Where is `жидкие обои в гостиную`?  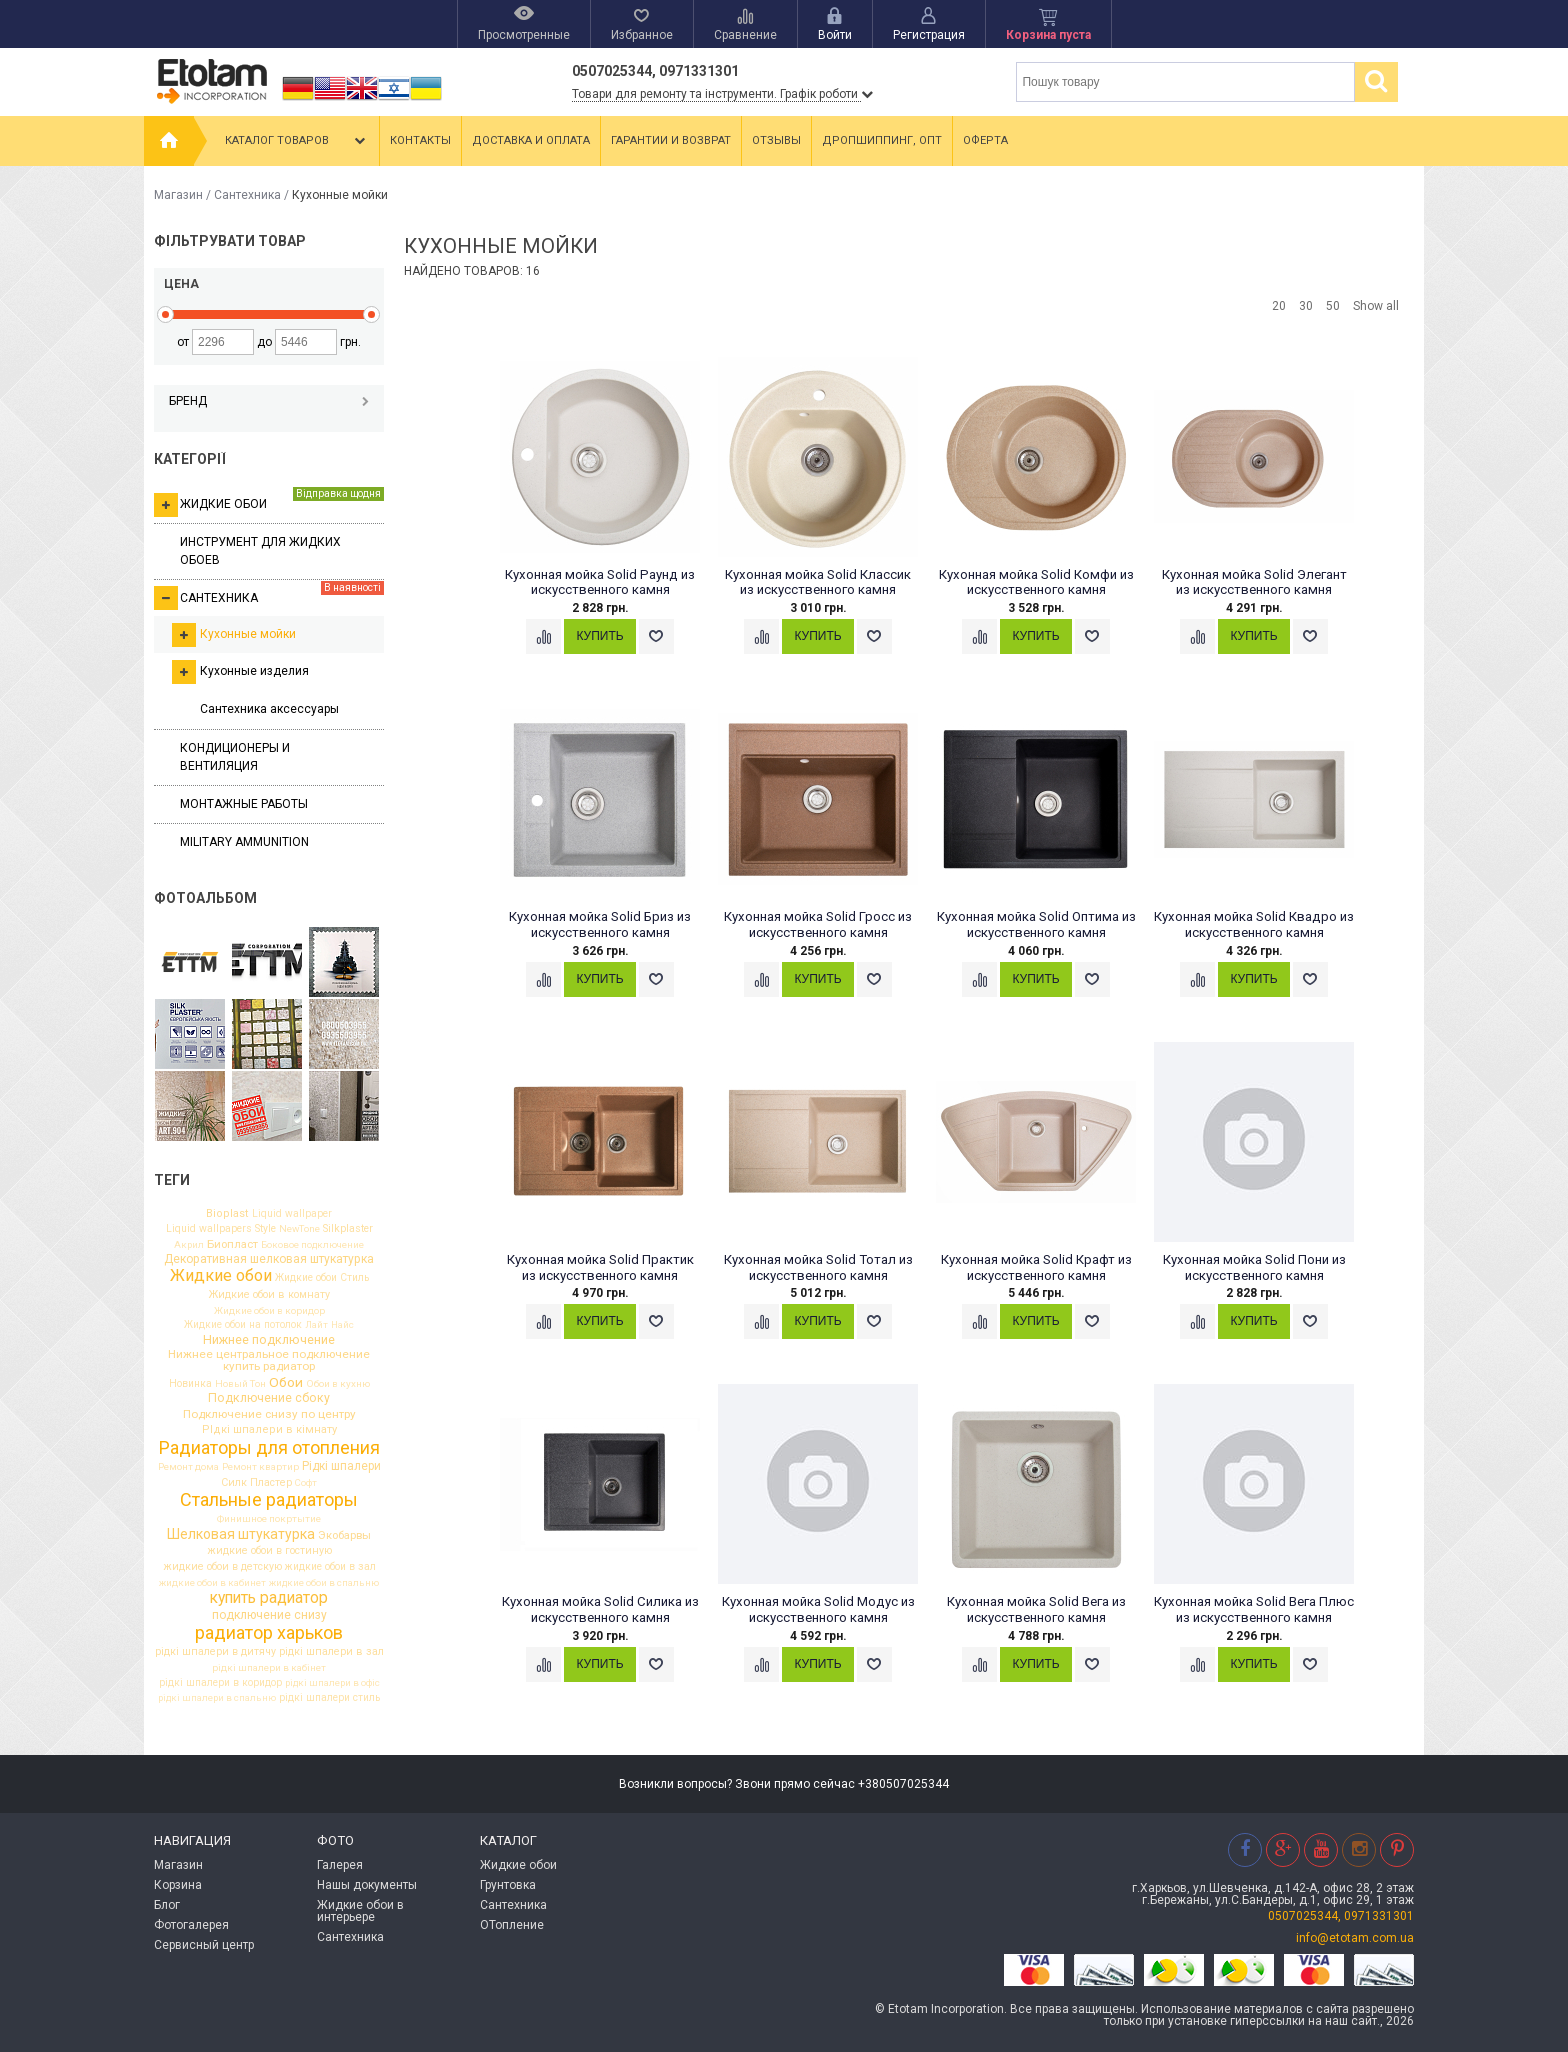 жидкие обои в гостиную is located at coordinates (269, 1551).